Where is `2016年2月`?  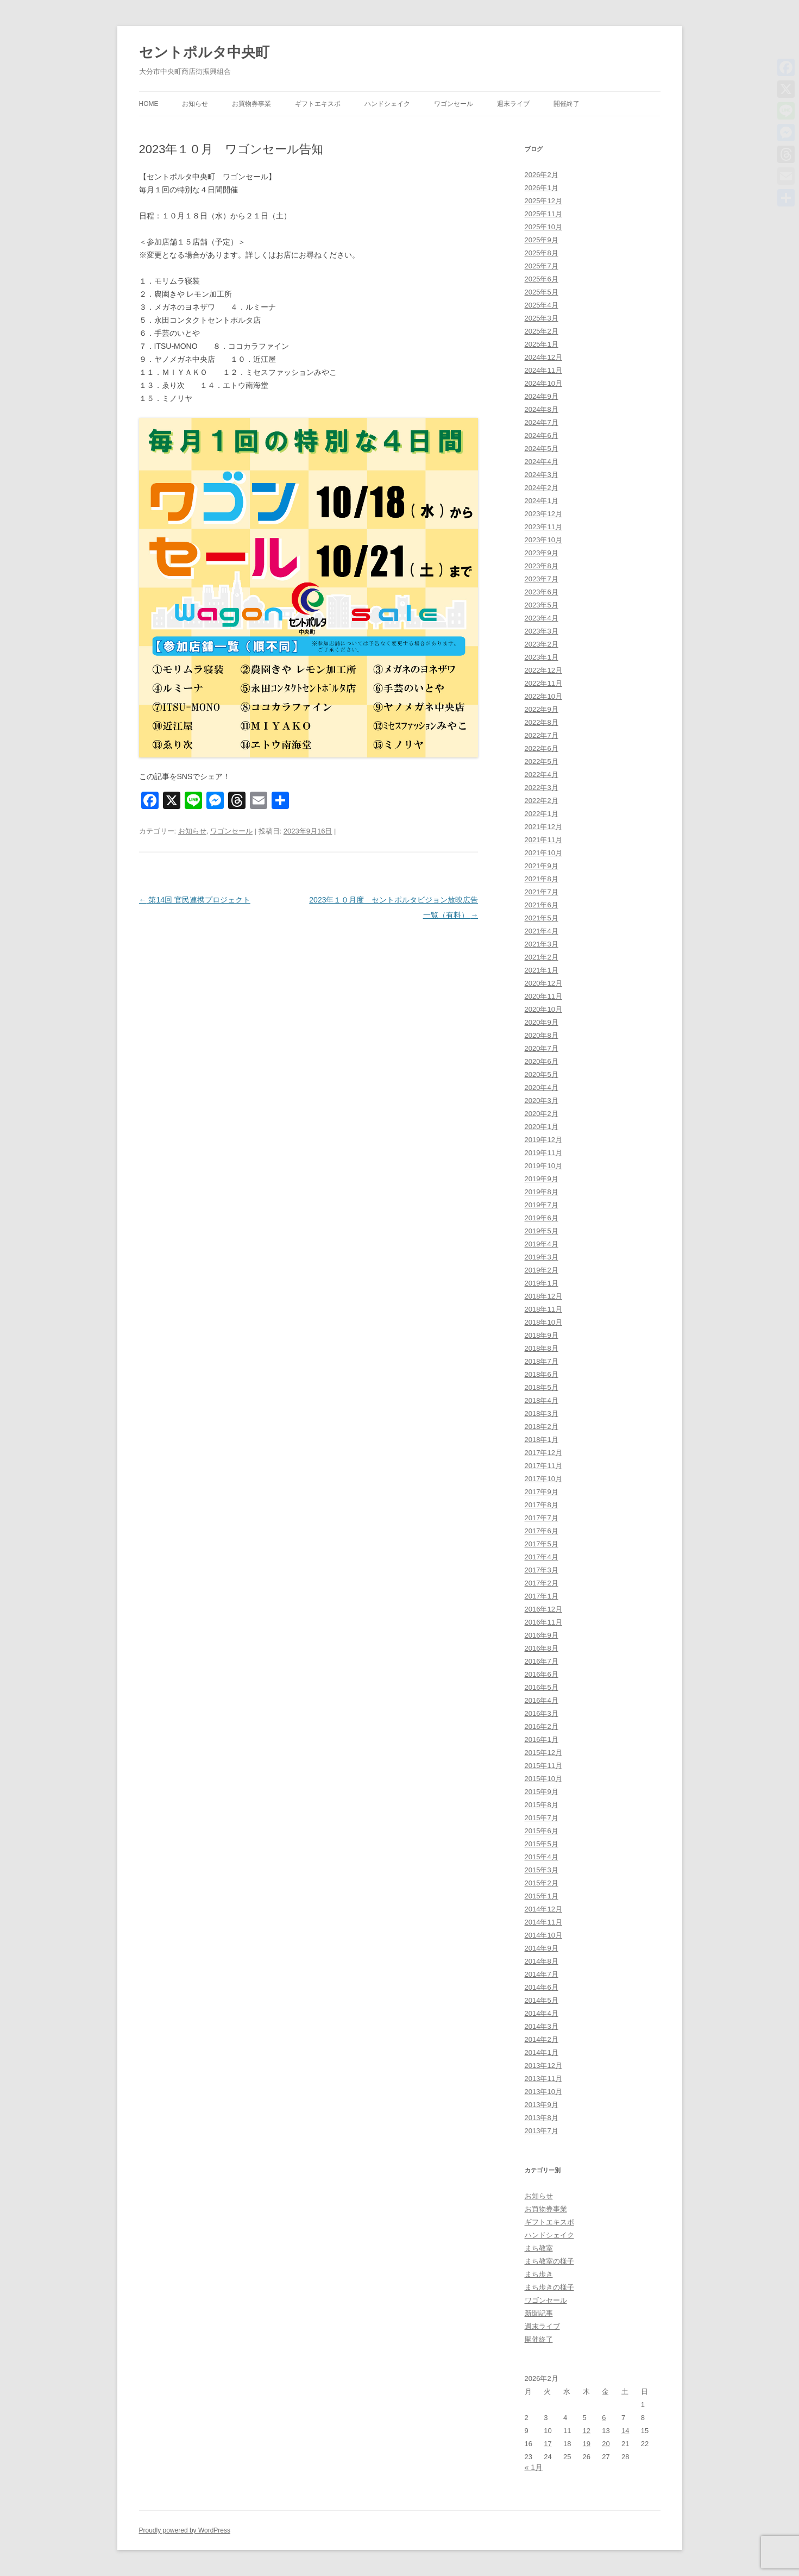
2016年2月 is located at coordinates (541, 1726).